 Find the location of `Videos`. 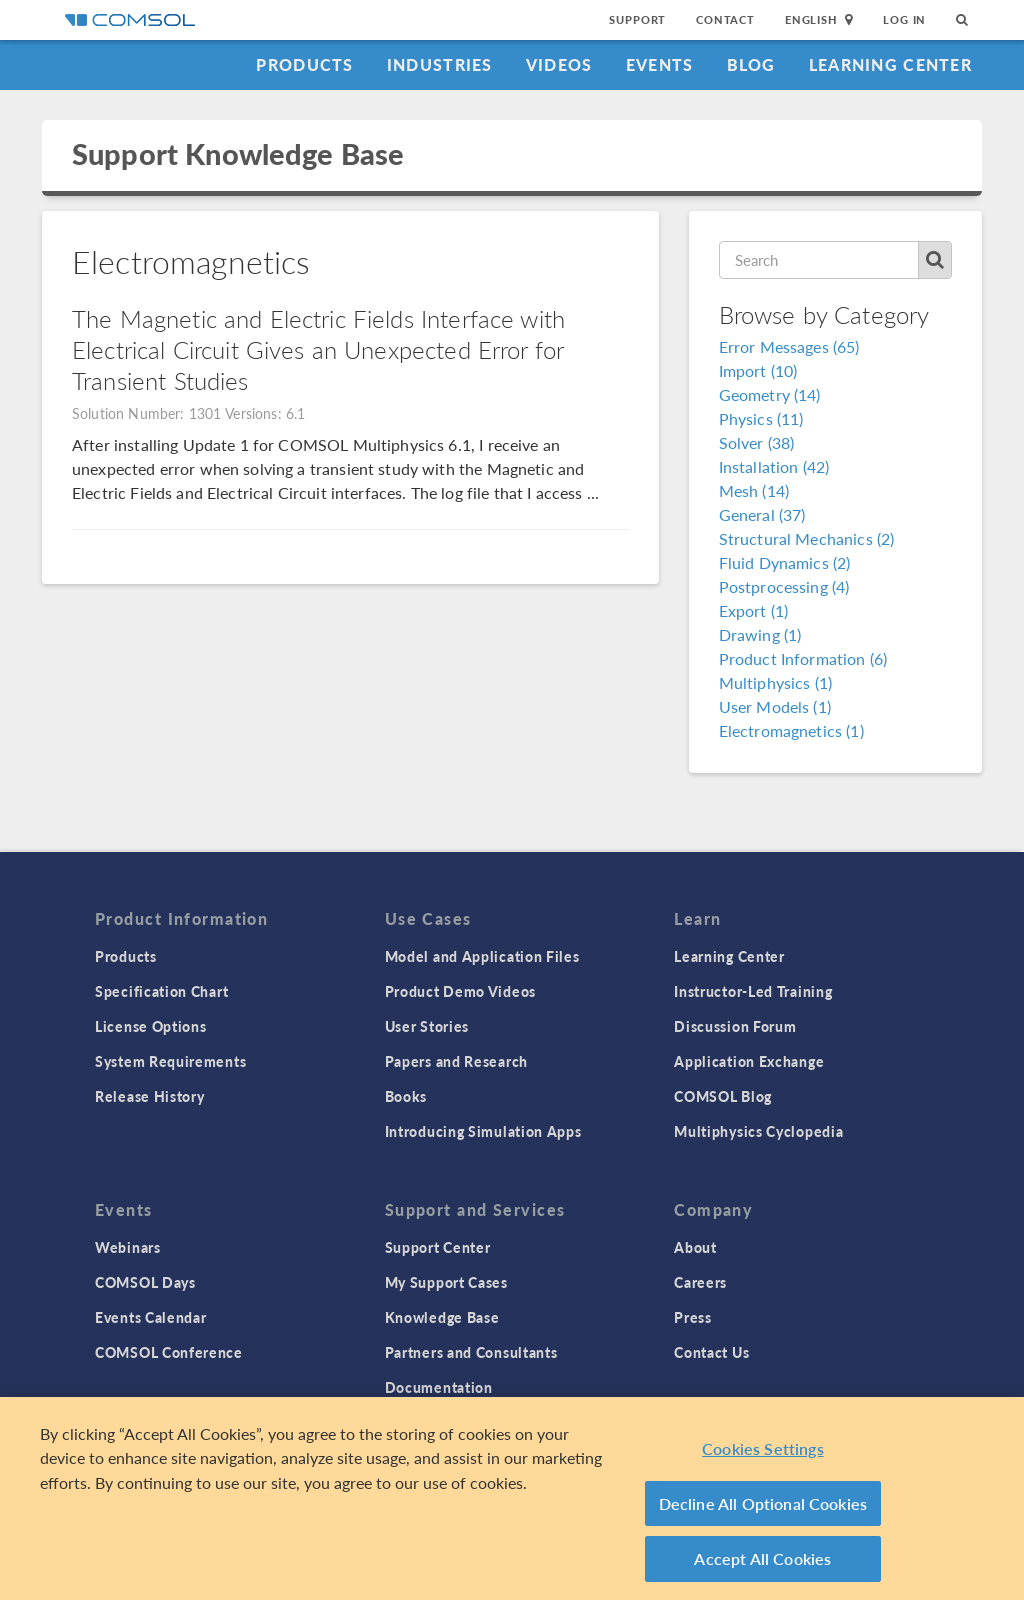

Videos is located at coordinates (559, 64).